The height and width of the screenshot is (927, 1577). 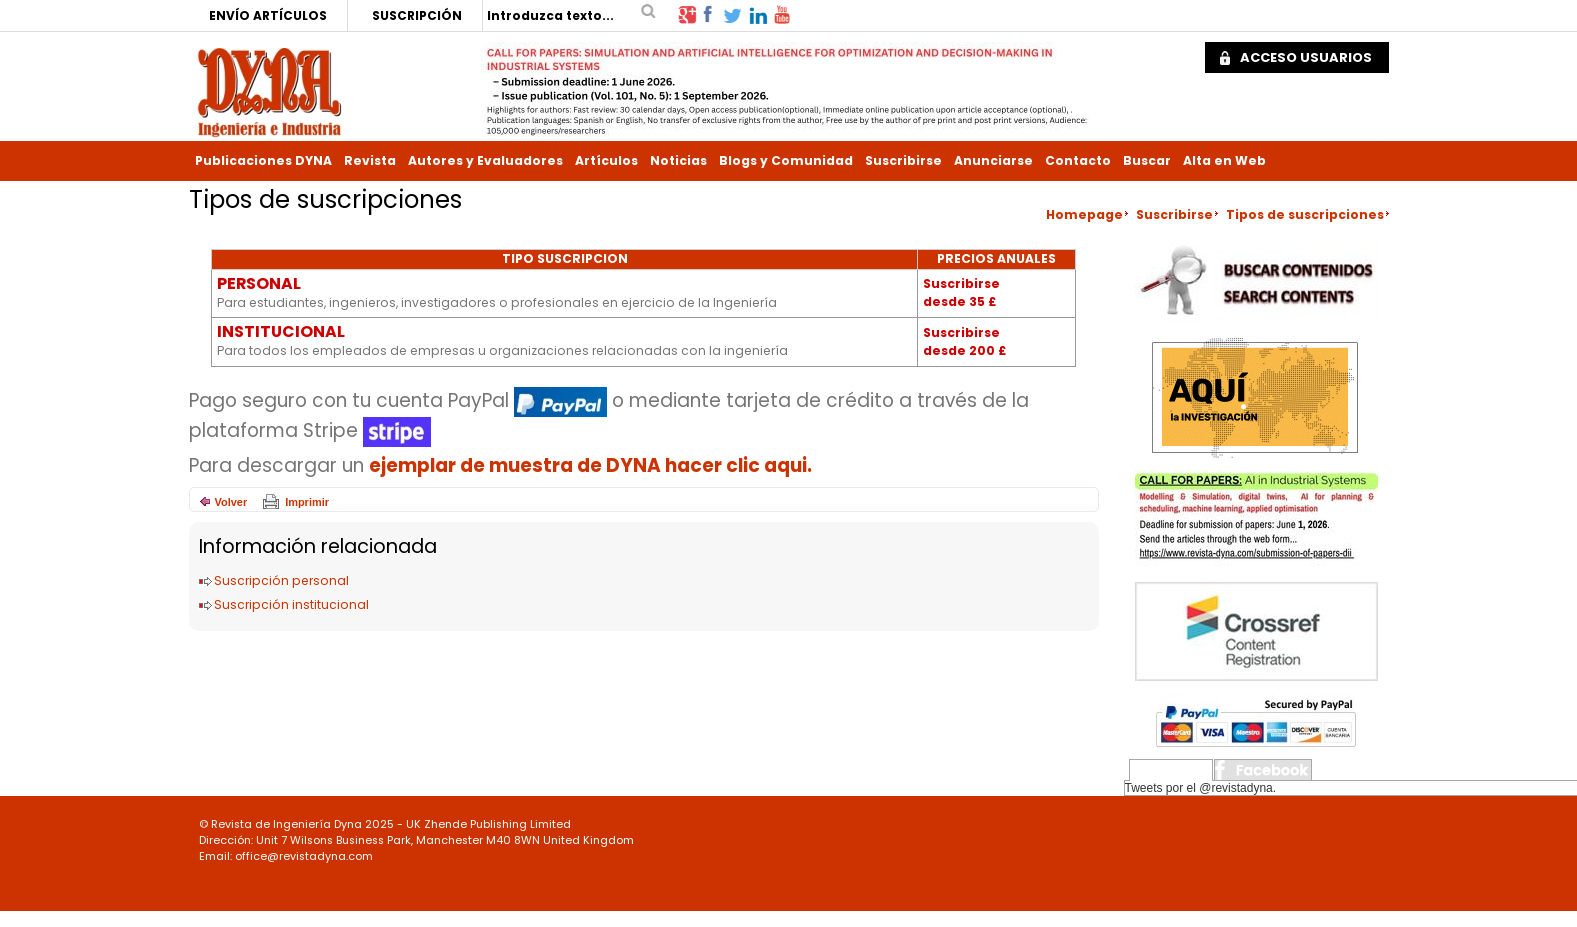 I want to click on Autores y Evaluadores, so click(x=485, y=160).